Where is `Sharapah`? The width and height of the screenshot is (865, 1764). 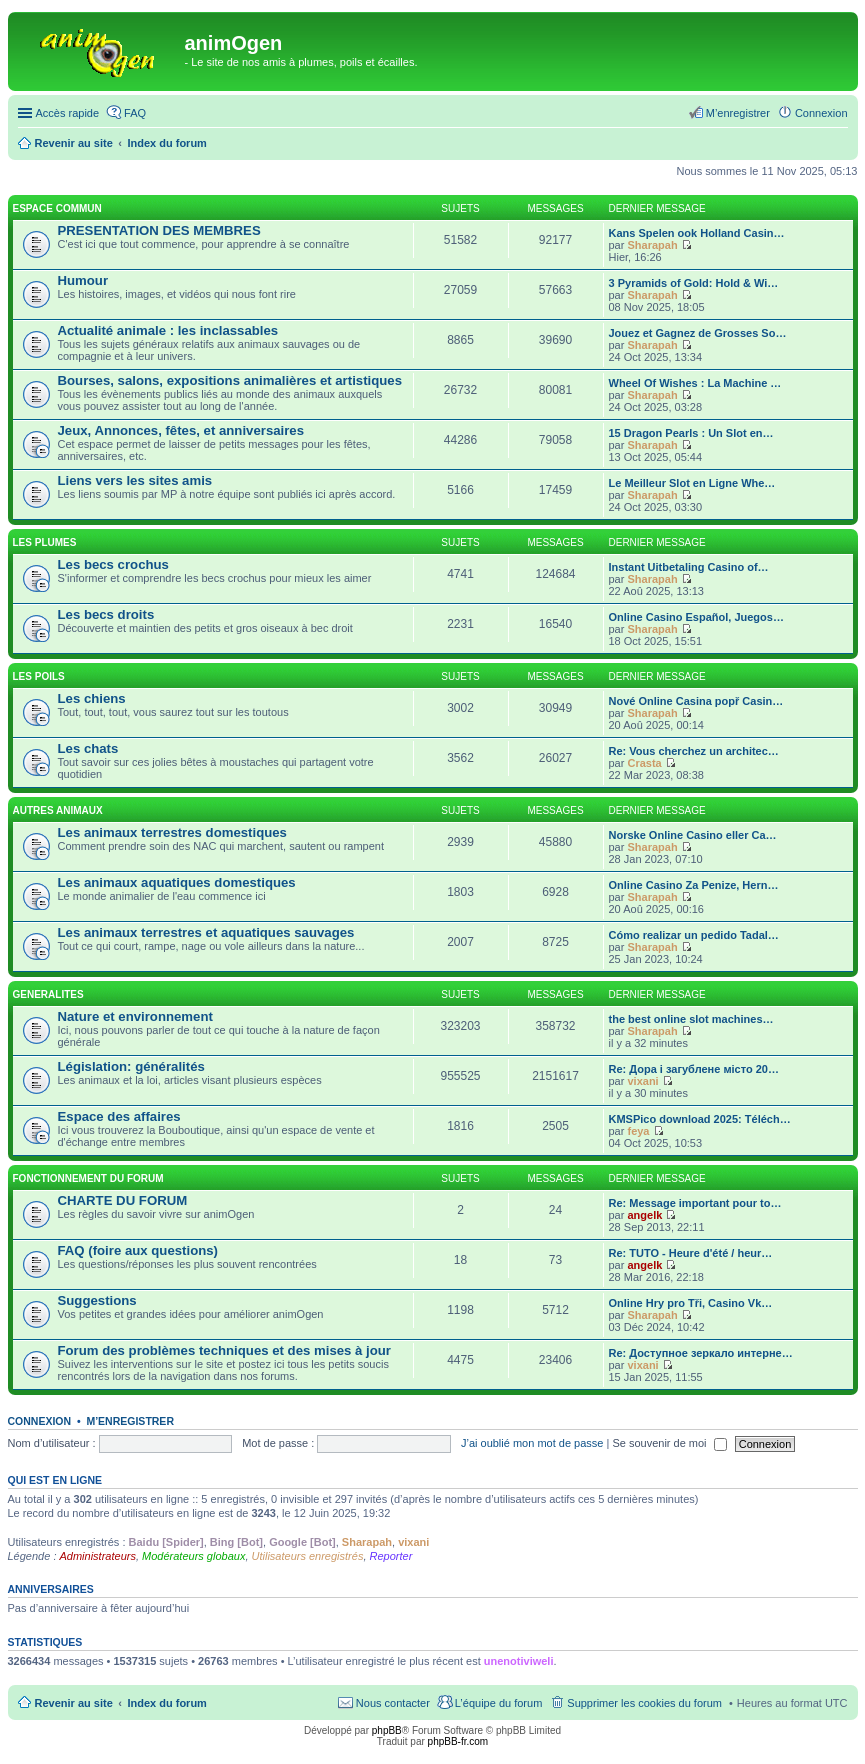
Sharapah is located at coordinates (652, 245).